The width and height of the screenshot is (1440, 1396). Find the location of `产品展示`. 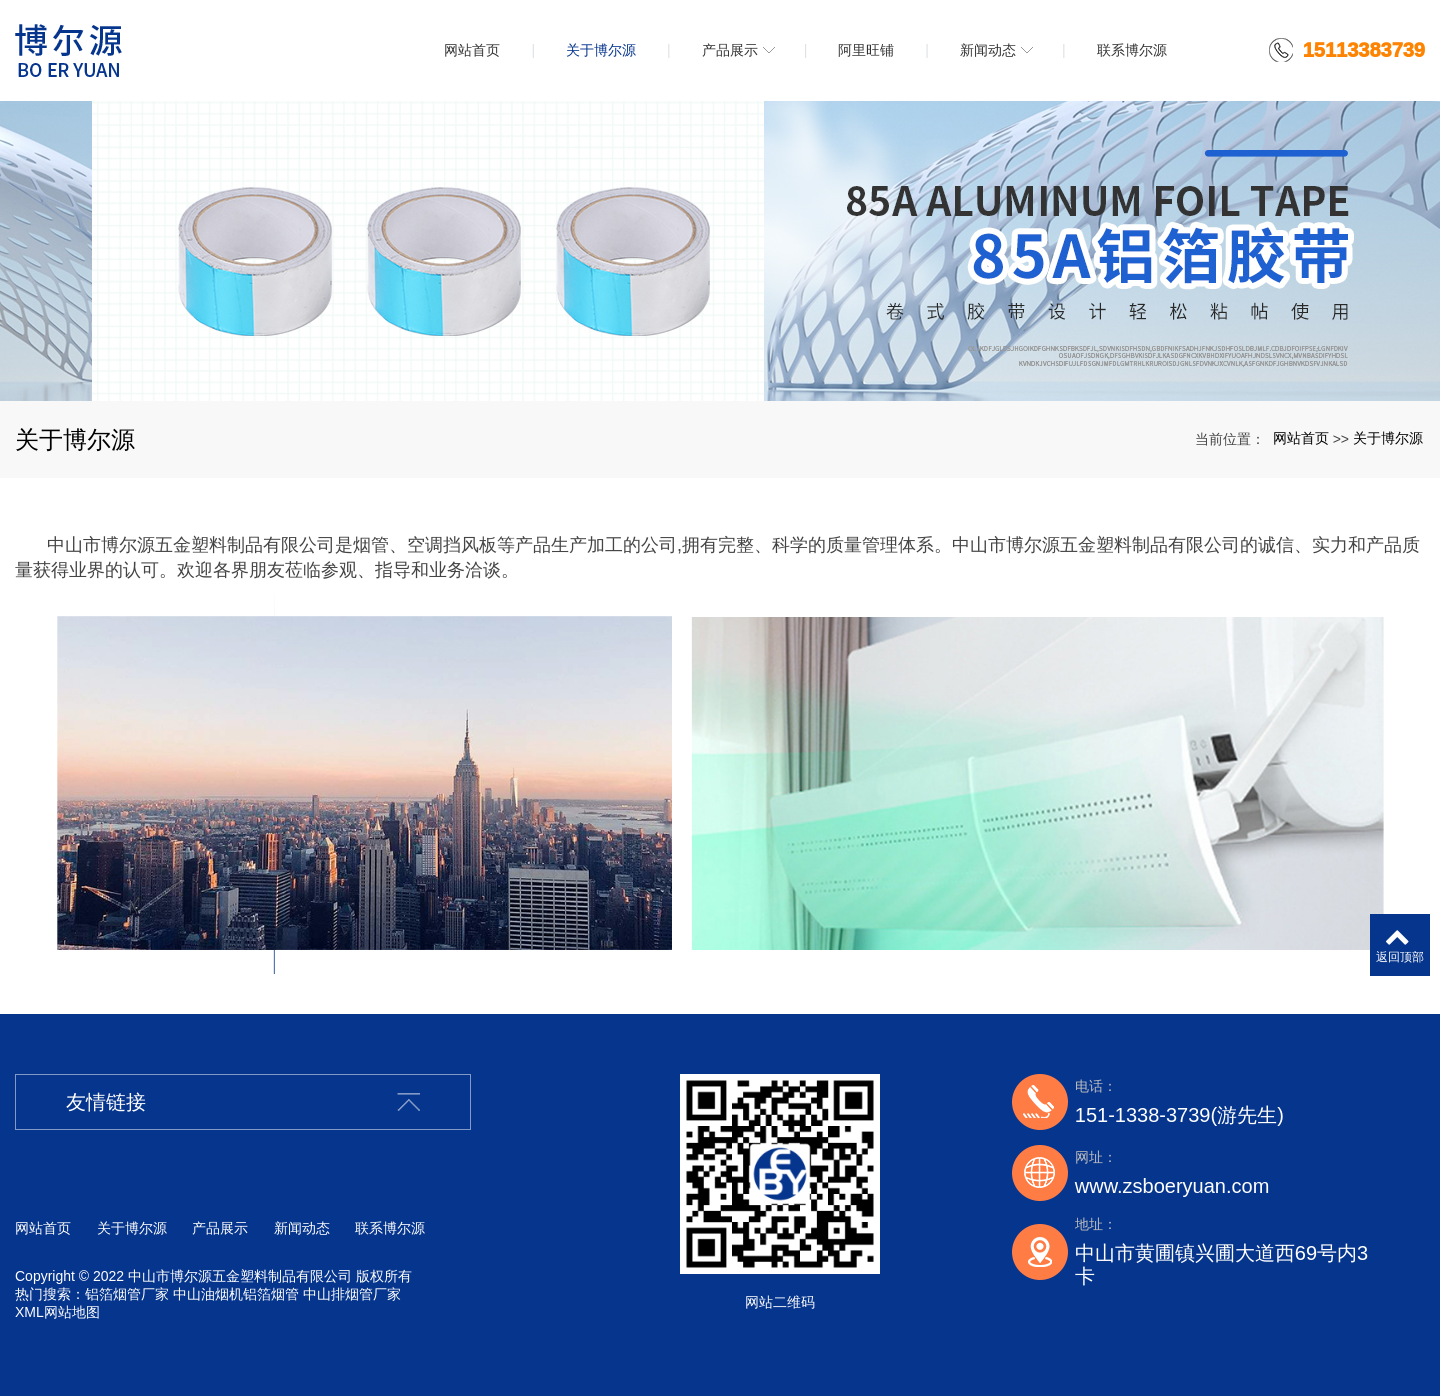

产品展示 is located at coordinates (220, 1228).